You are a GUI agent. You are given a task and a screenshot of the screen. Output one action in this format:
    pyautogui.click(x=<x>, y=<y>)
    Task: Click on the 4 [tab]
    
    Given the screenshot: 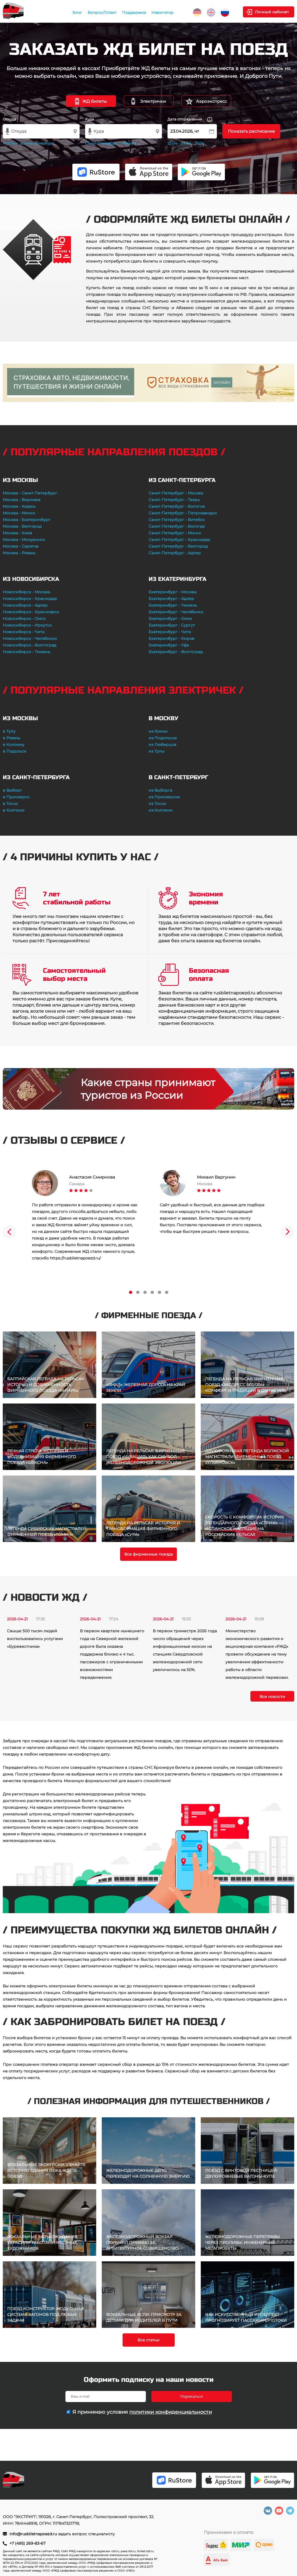 What is the action you would take?
    pyautogui.click(x=152, y=1292)
    